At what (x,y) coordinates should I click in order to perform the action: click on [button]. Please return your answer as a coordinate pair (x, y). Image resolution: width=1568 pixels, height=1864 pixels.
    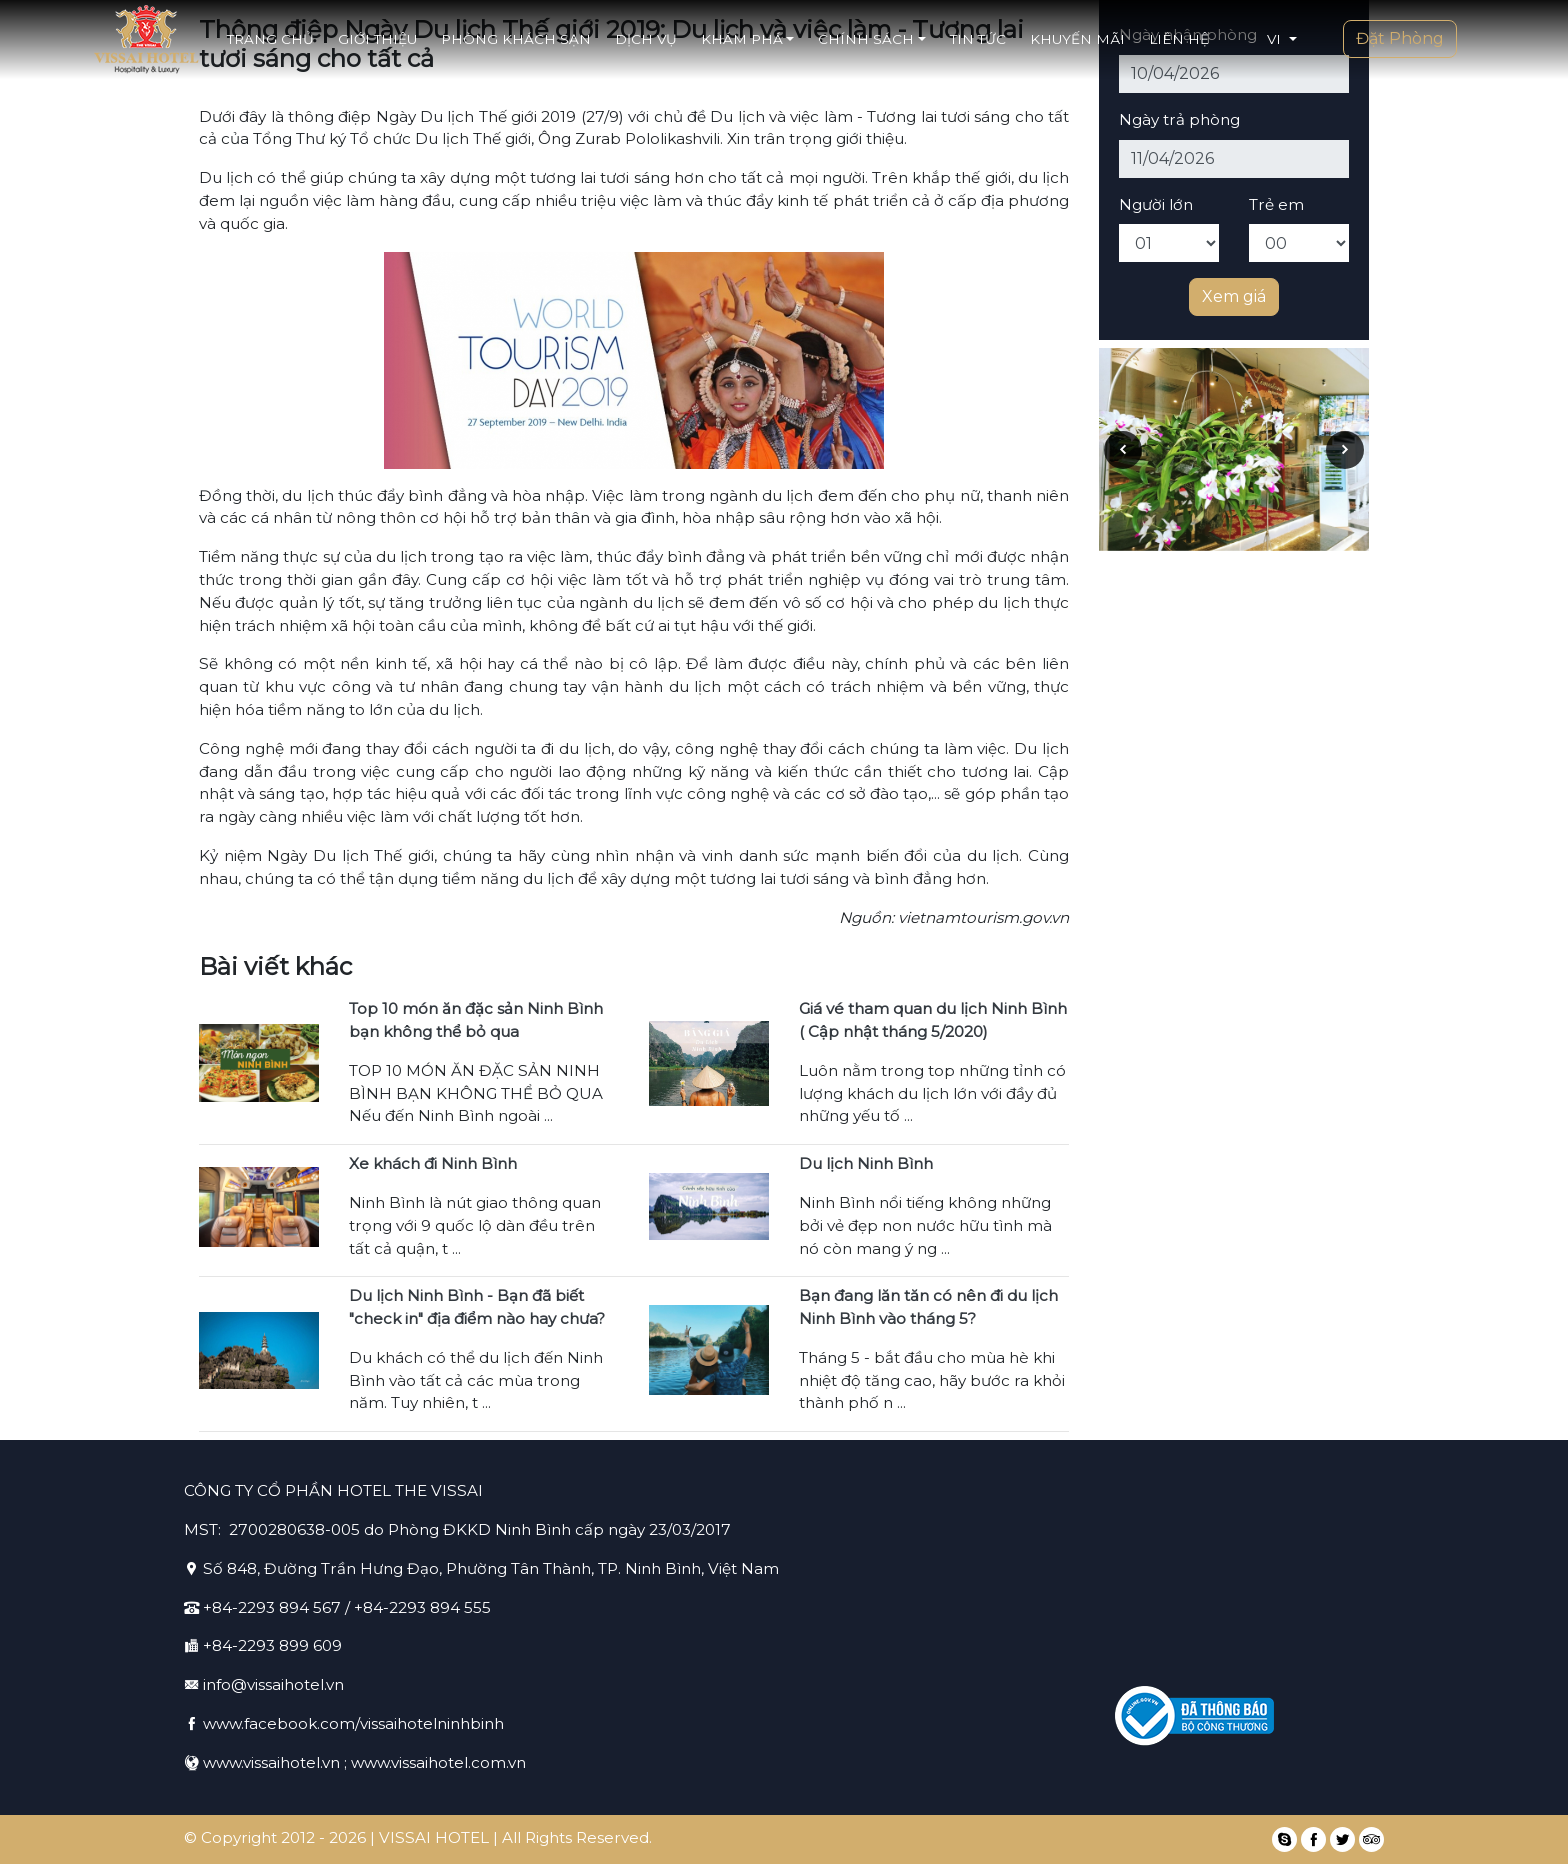
    Looking at the image, I should click on (1281, 39).